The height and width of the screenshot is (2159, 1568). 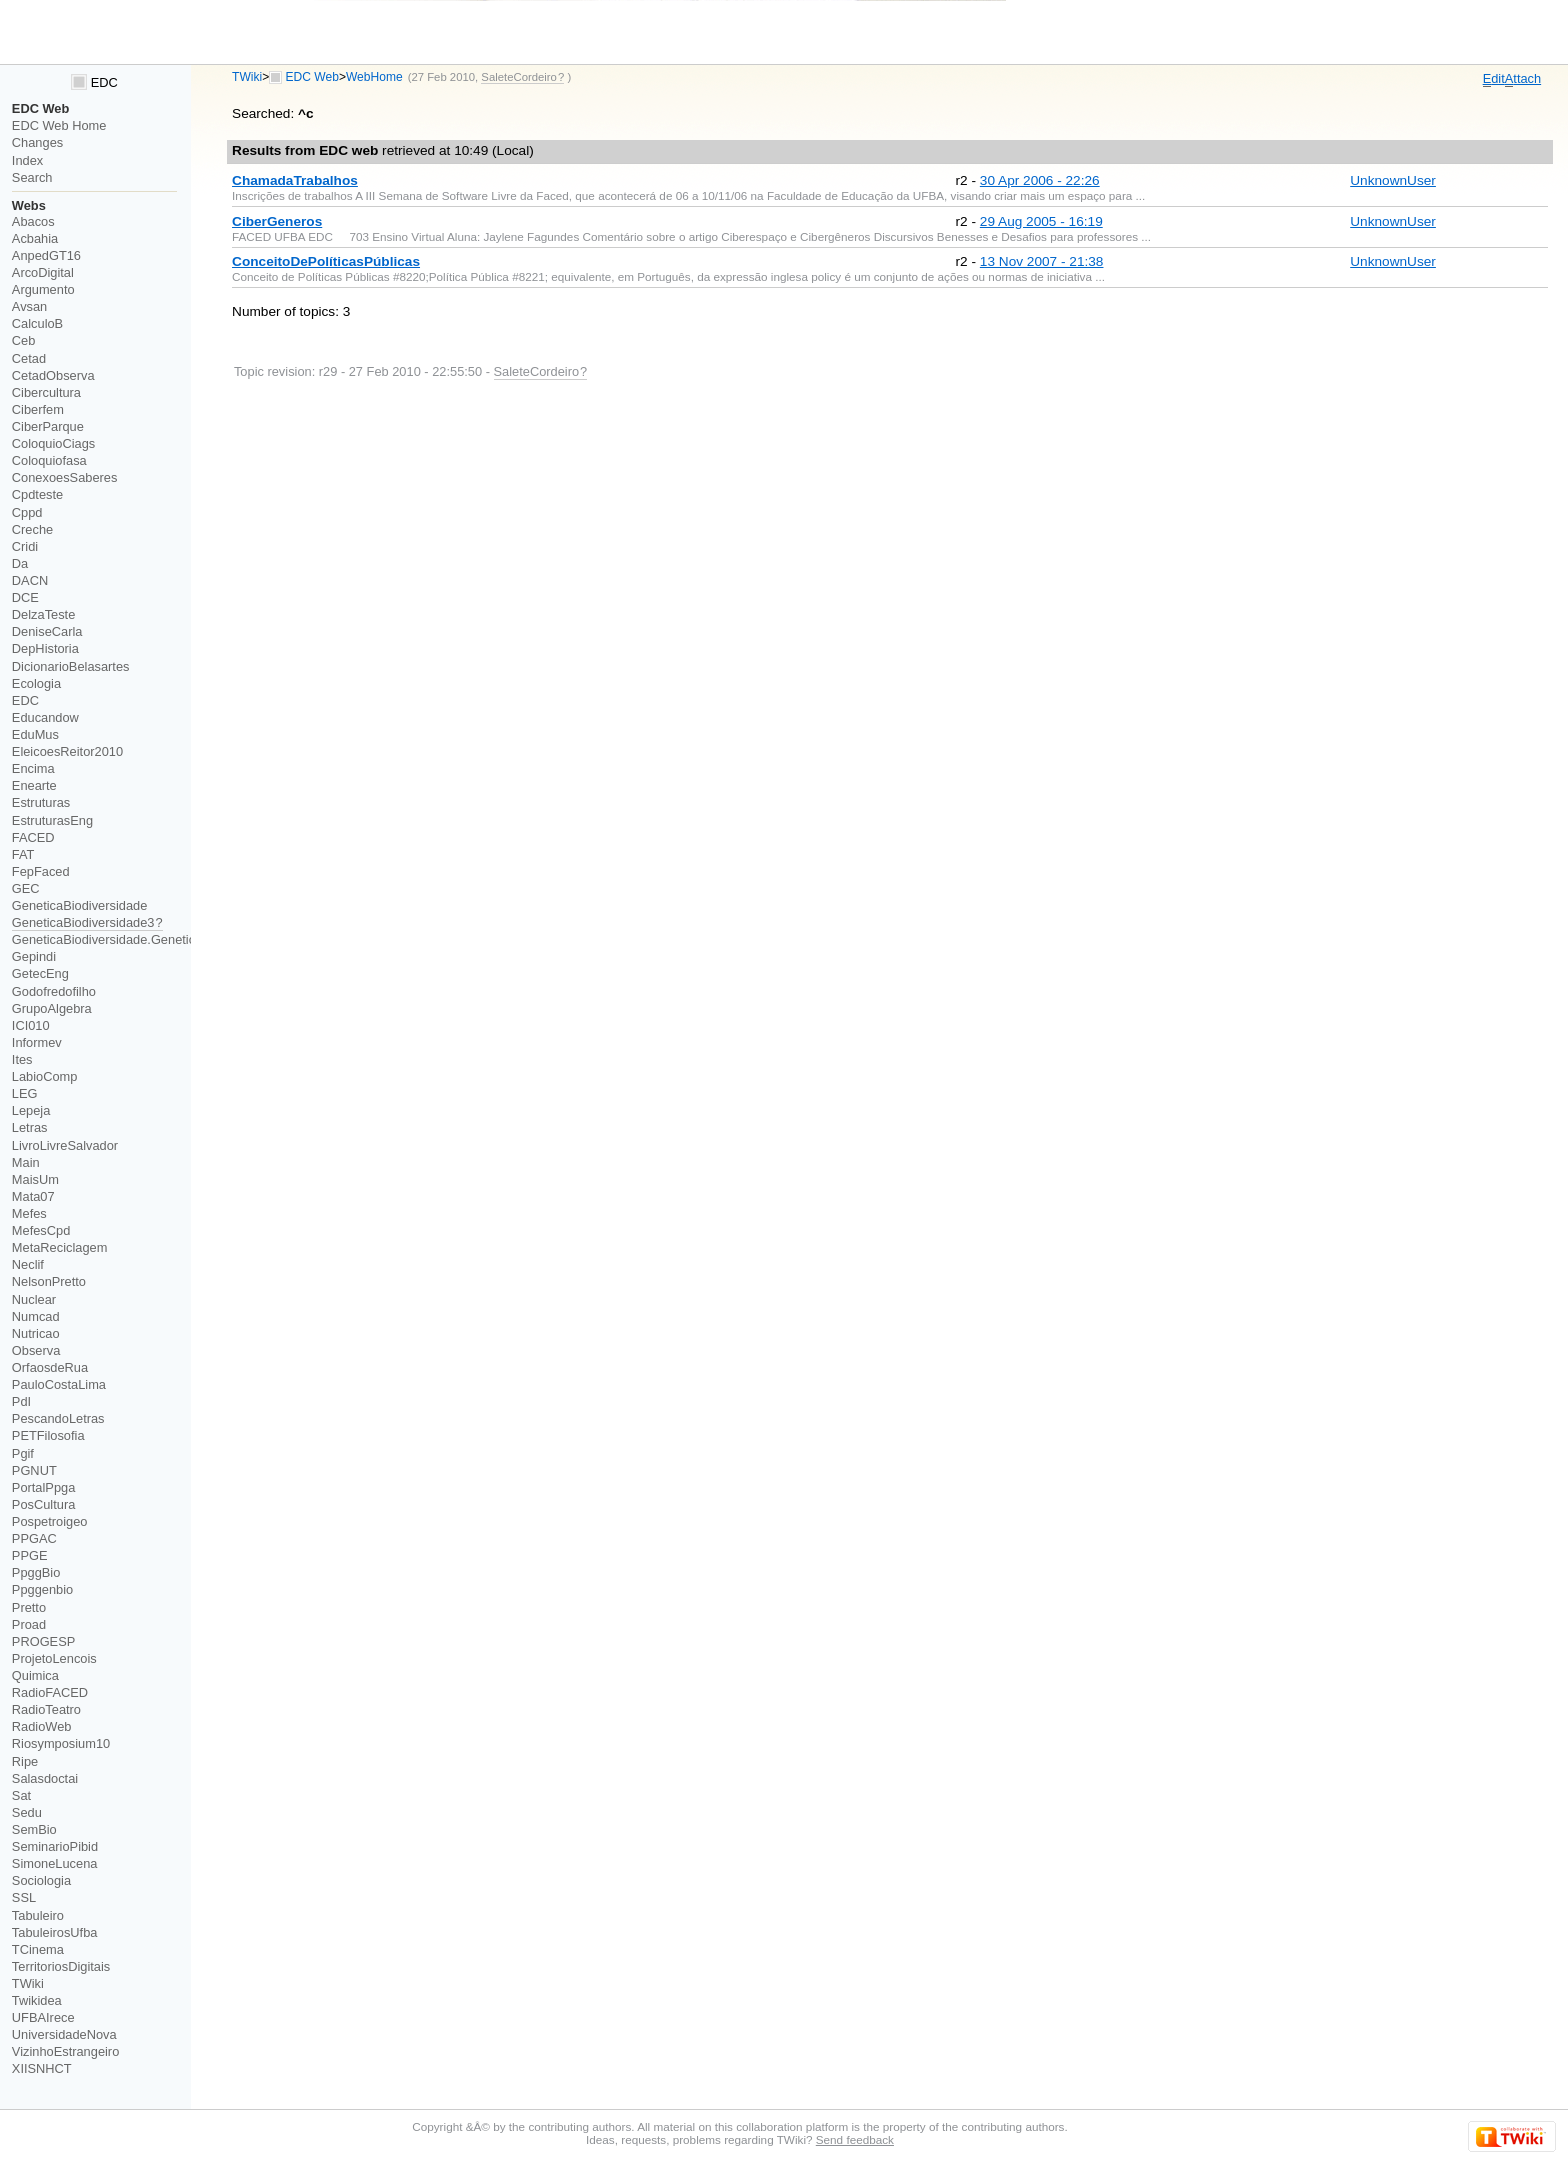 What do you see at coordinates (41, 871) in the screenshot?
I see `FepFaced` at bounding box center [41, 871].